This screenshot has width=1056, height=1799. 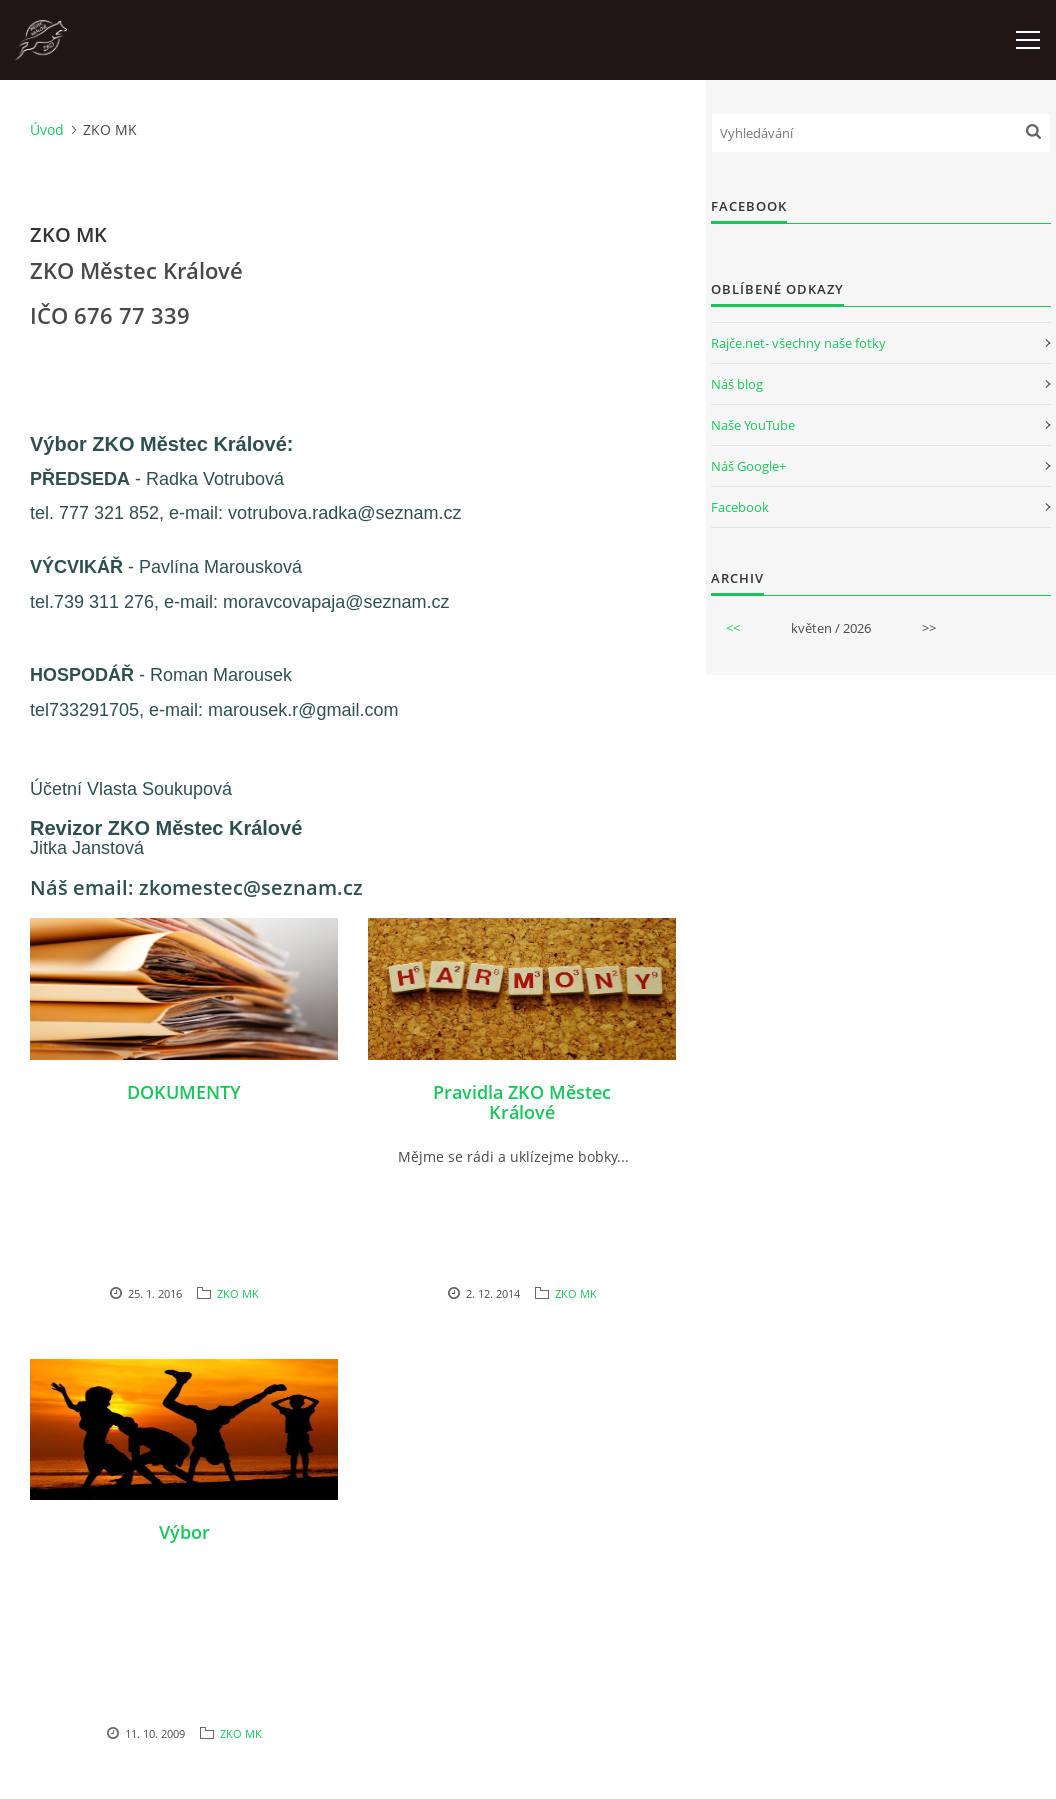 What do you see at coordinates (184, 1532) in the screenshot?
I see `Výbor` at bounding box center [184, 1532].